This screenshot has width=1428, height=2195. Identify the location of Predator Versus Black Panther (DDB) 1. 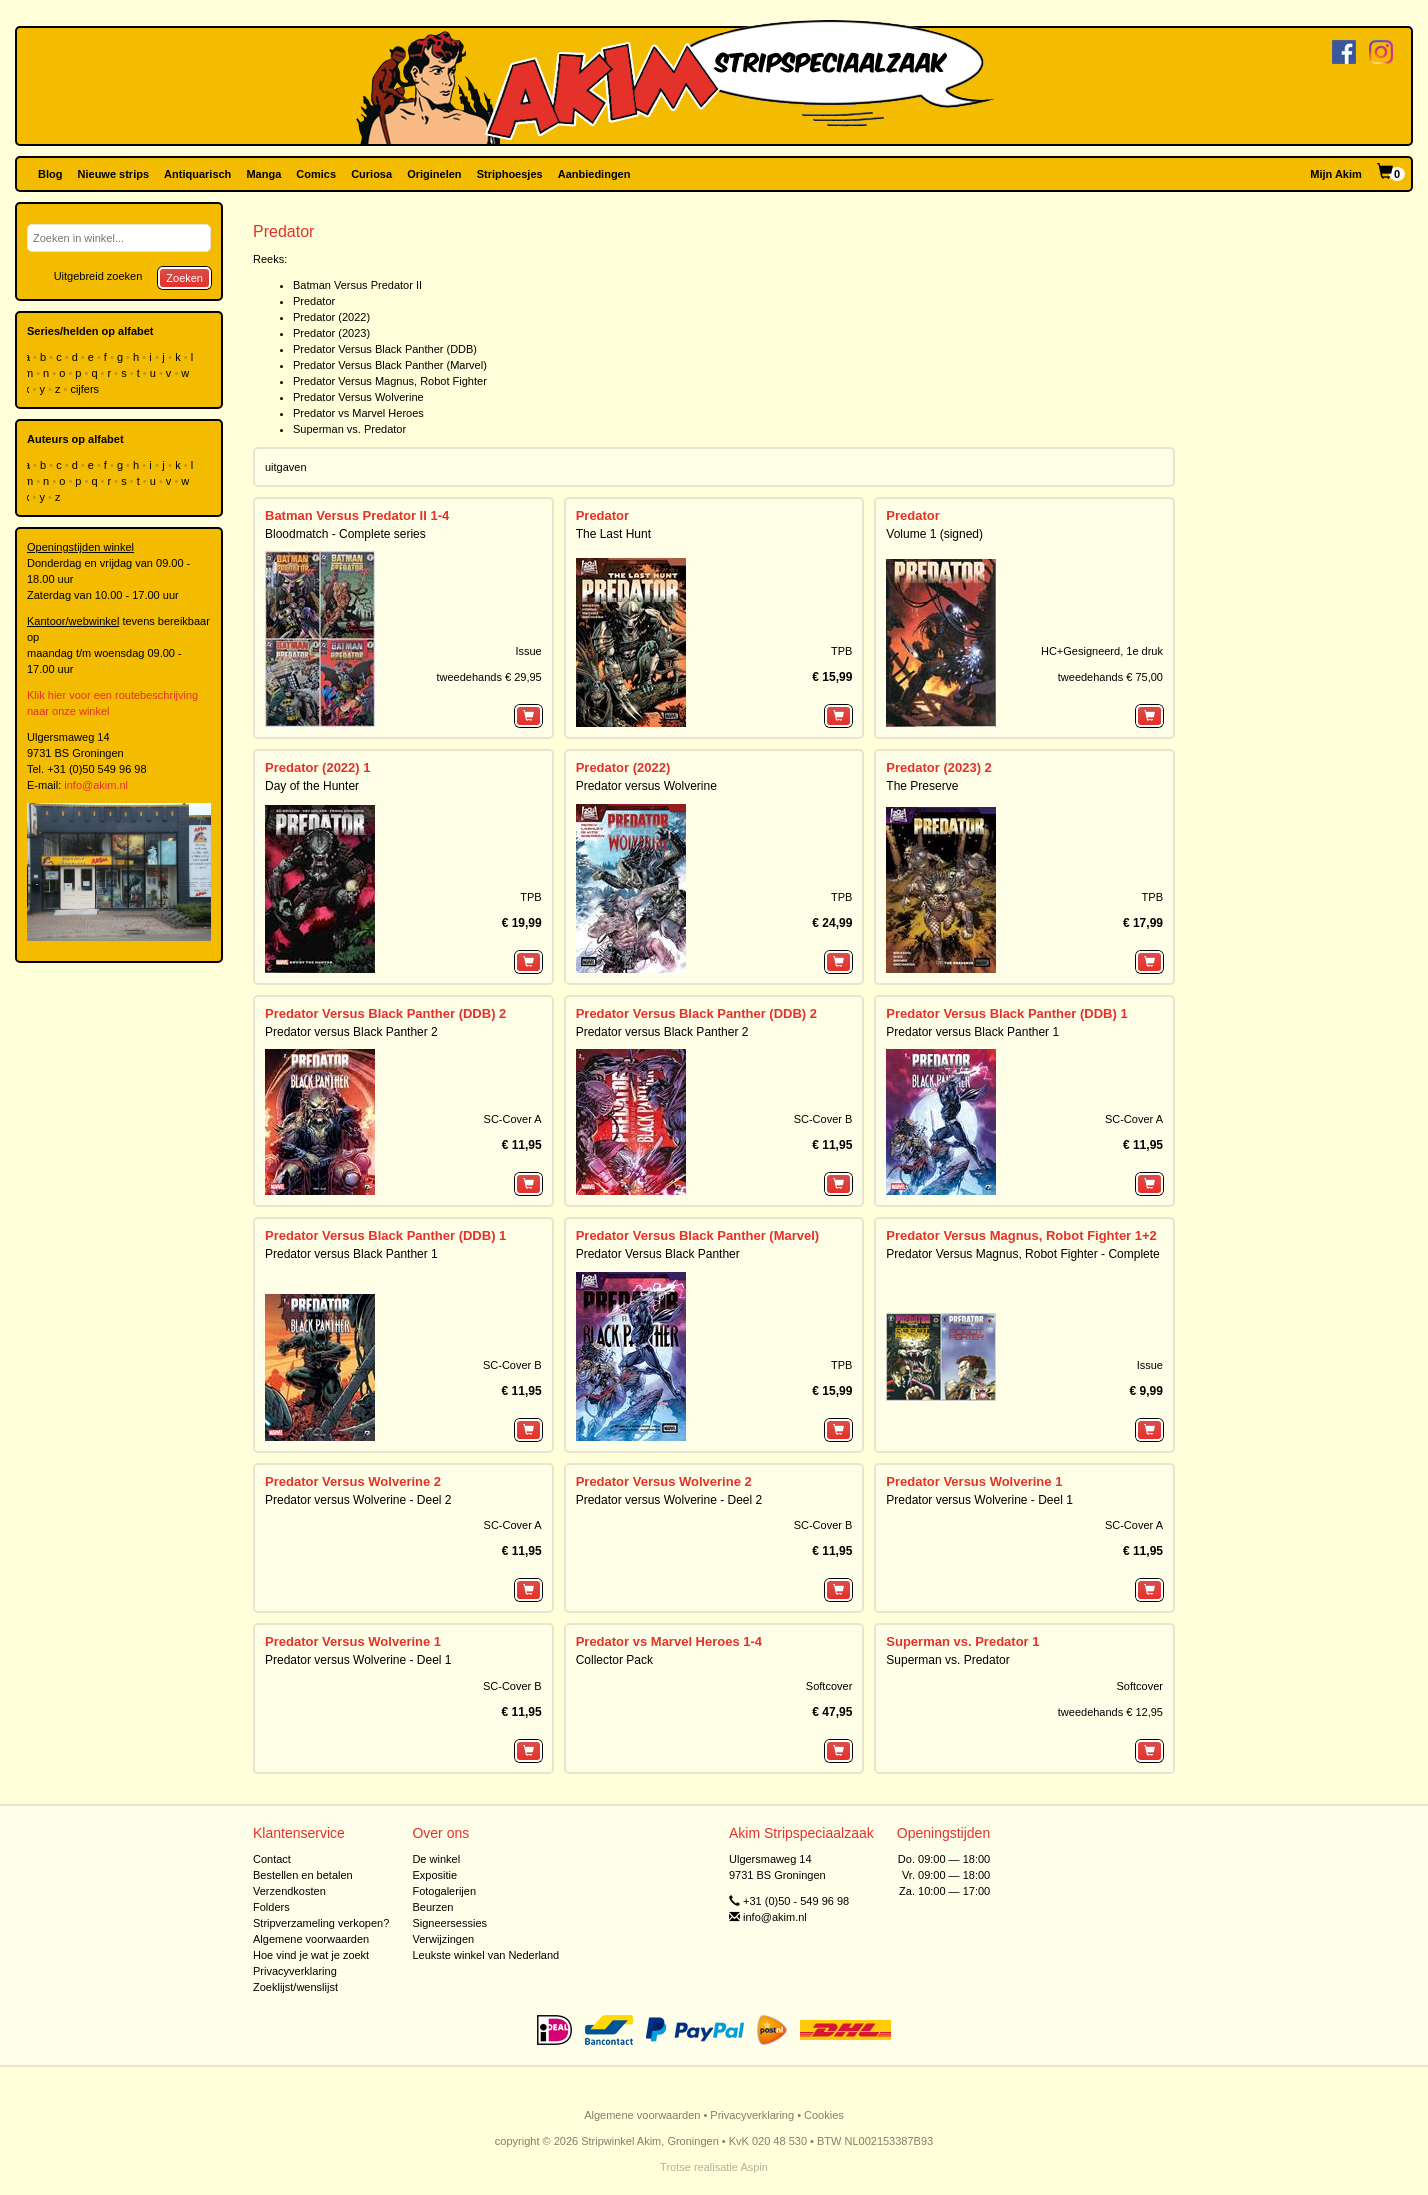
(1006, 1013).